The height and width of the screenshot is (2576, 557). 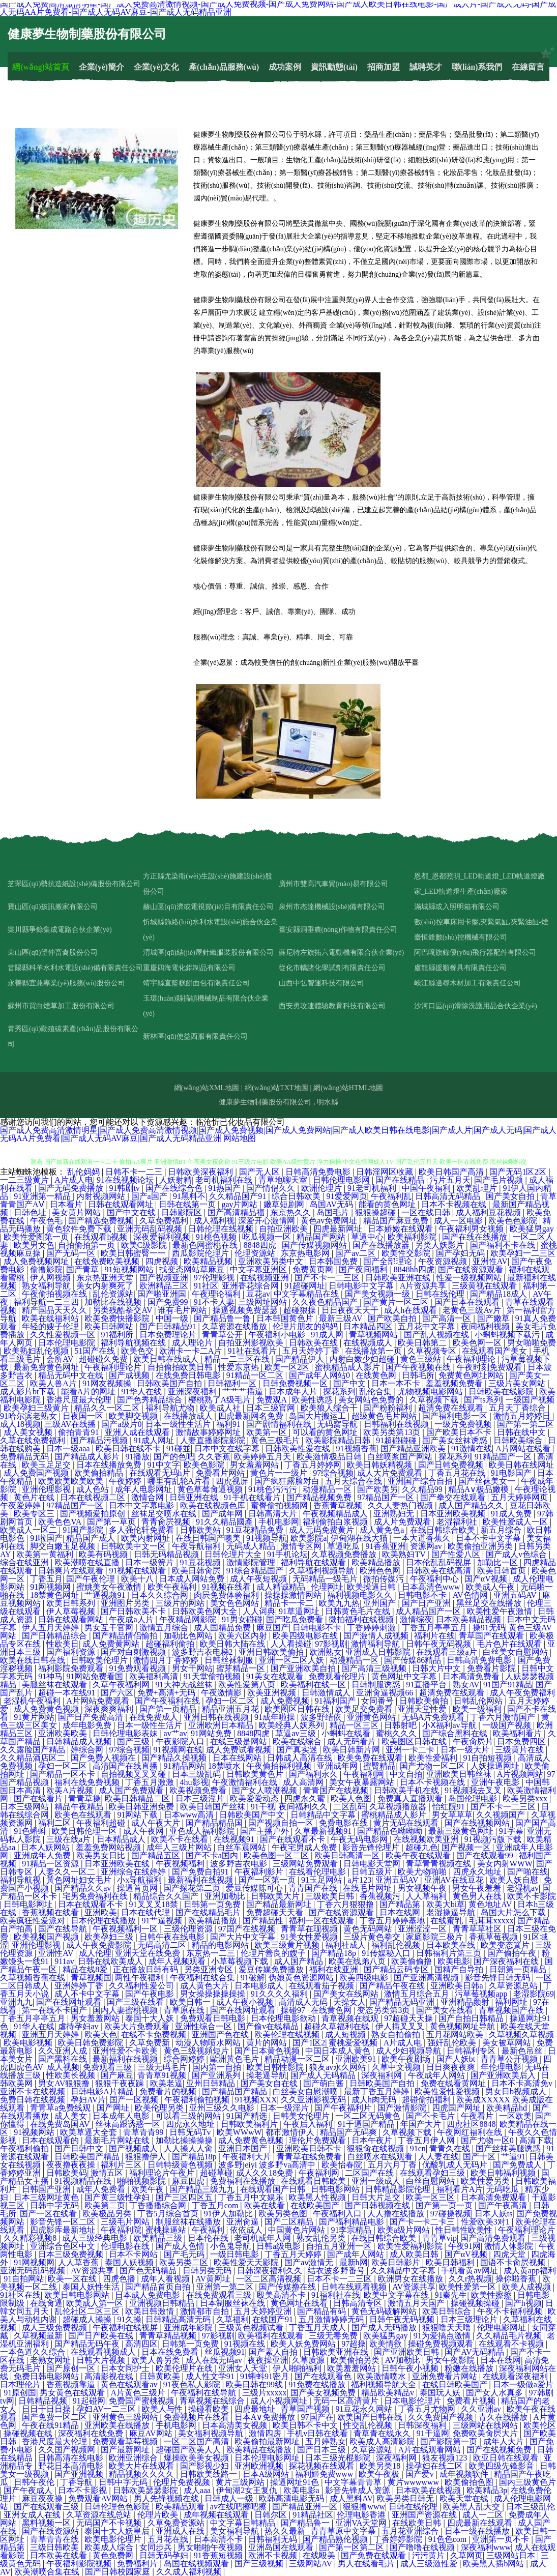 I want to click on 日本高清免费观看, so click(x=494, y=2197).